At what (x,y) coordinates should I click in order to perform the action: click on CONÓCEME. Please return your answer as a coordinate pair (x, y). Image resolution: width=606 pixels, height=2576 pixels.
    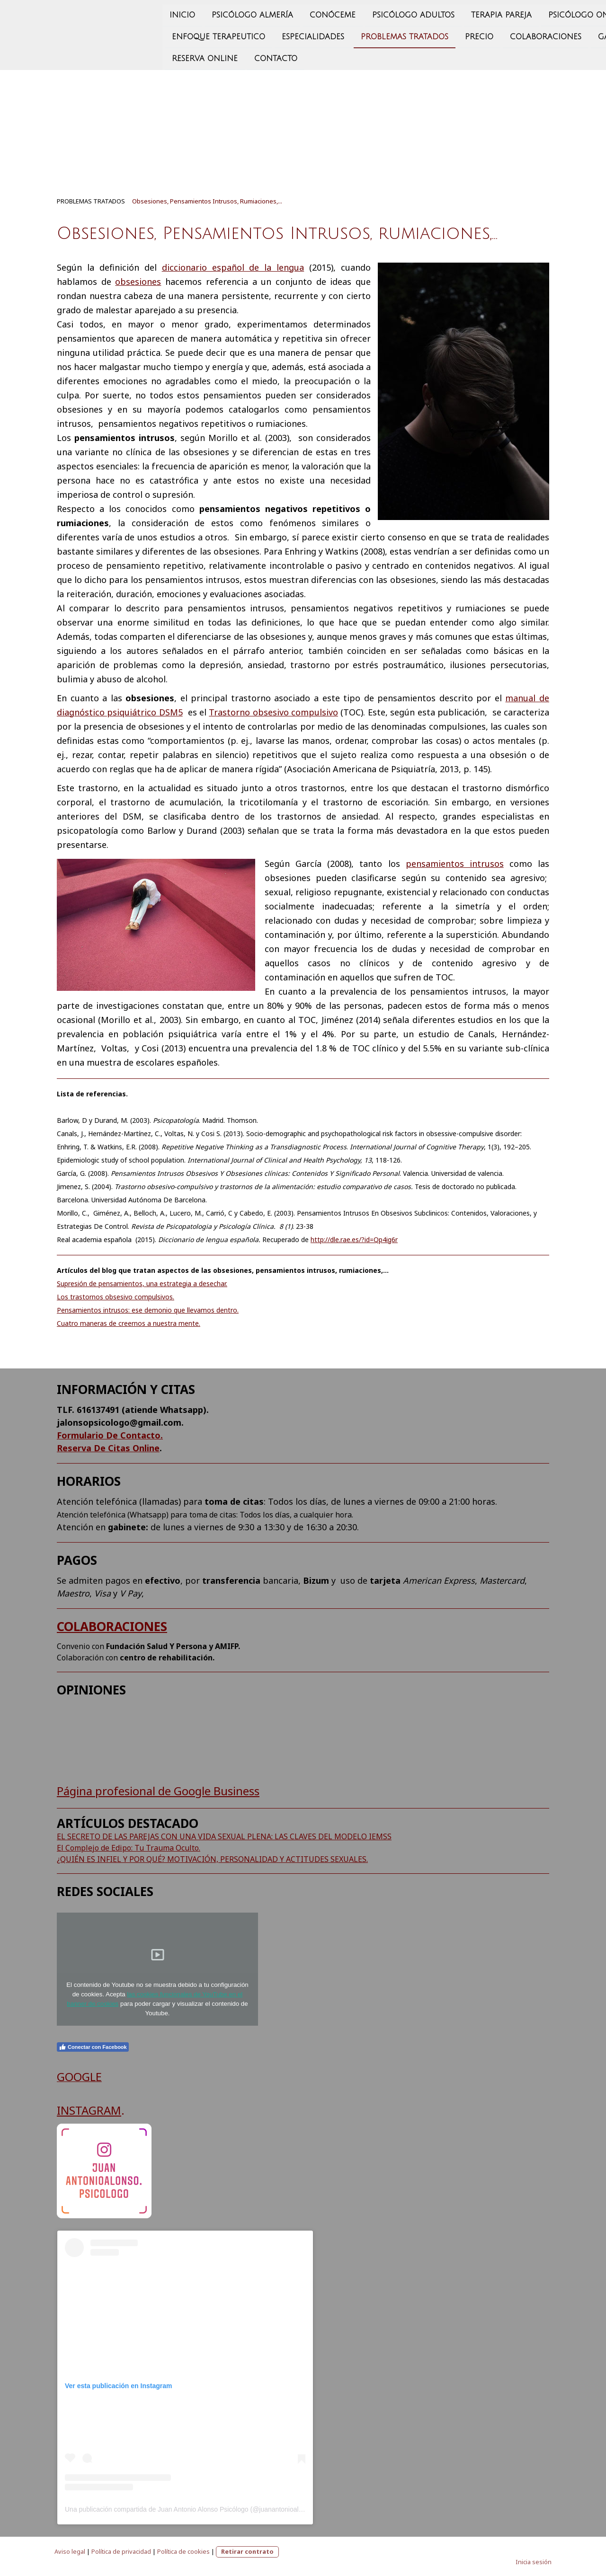
    Looking at the image, I should click on (225, 10).